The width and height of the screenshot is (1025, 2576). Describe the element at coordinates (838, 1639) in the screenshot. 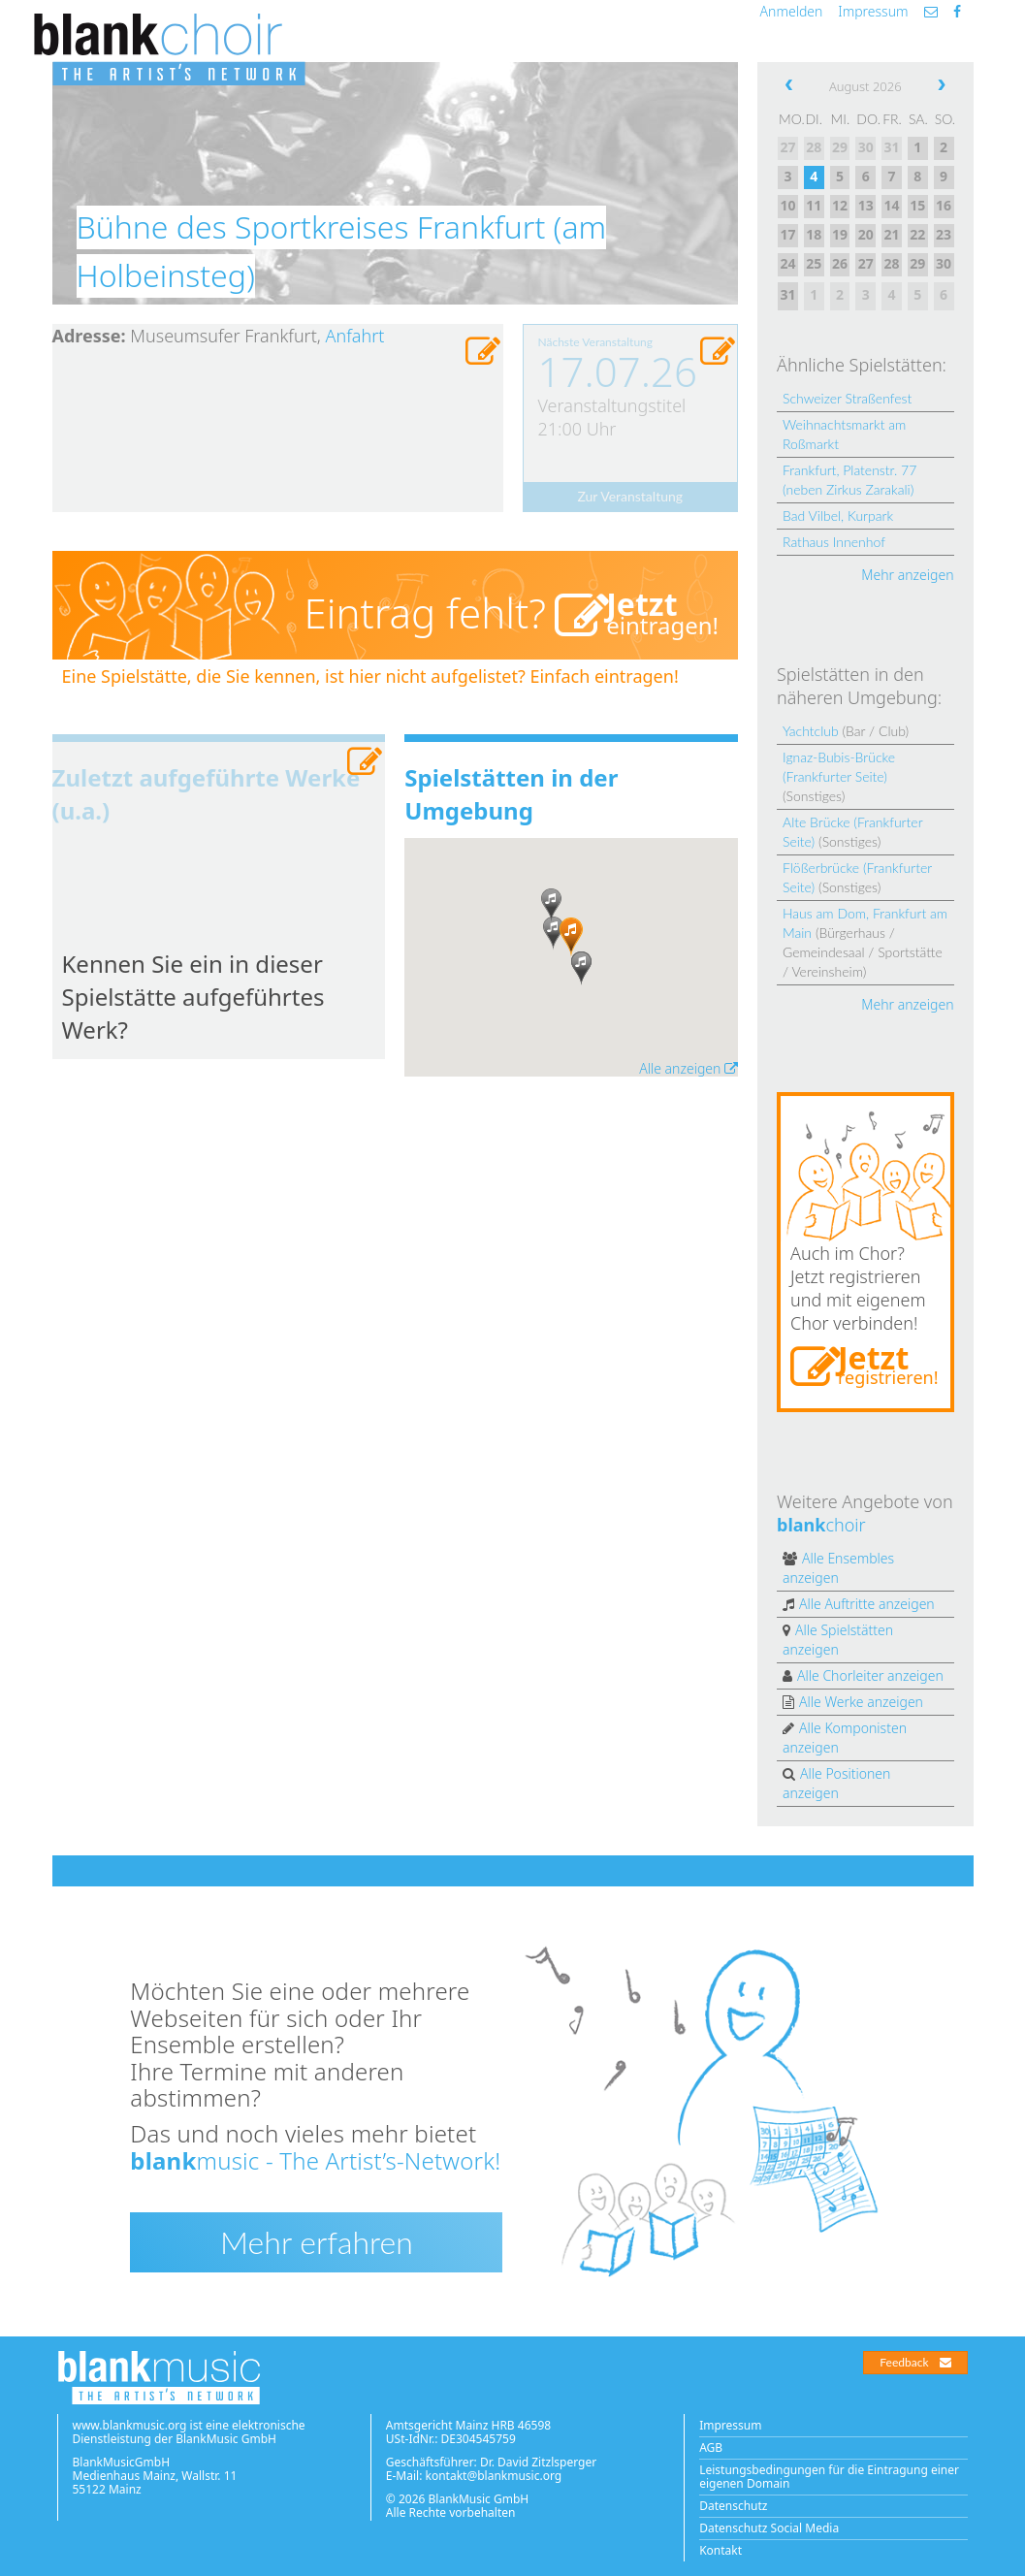

I see `Alle Spielstätten anzeigen` at that location.